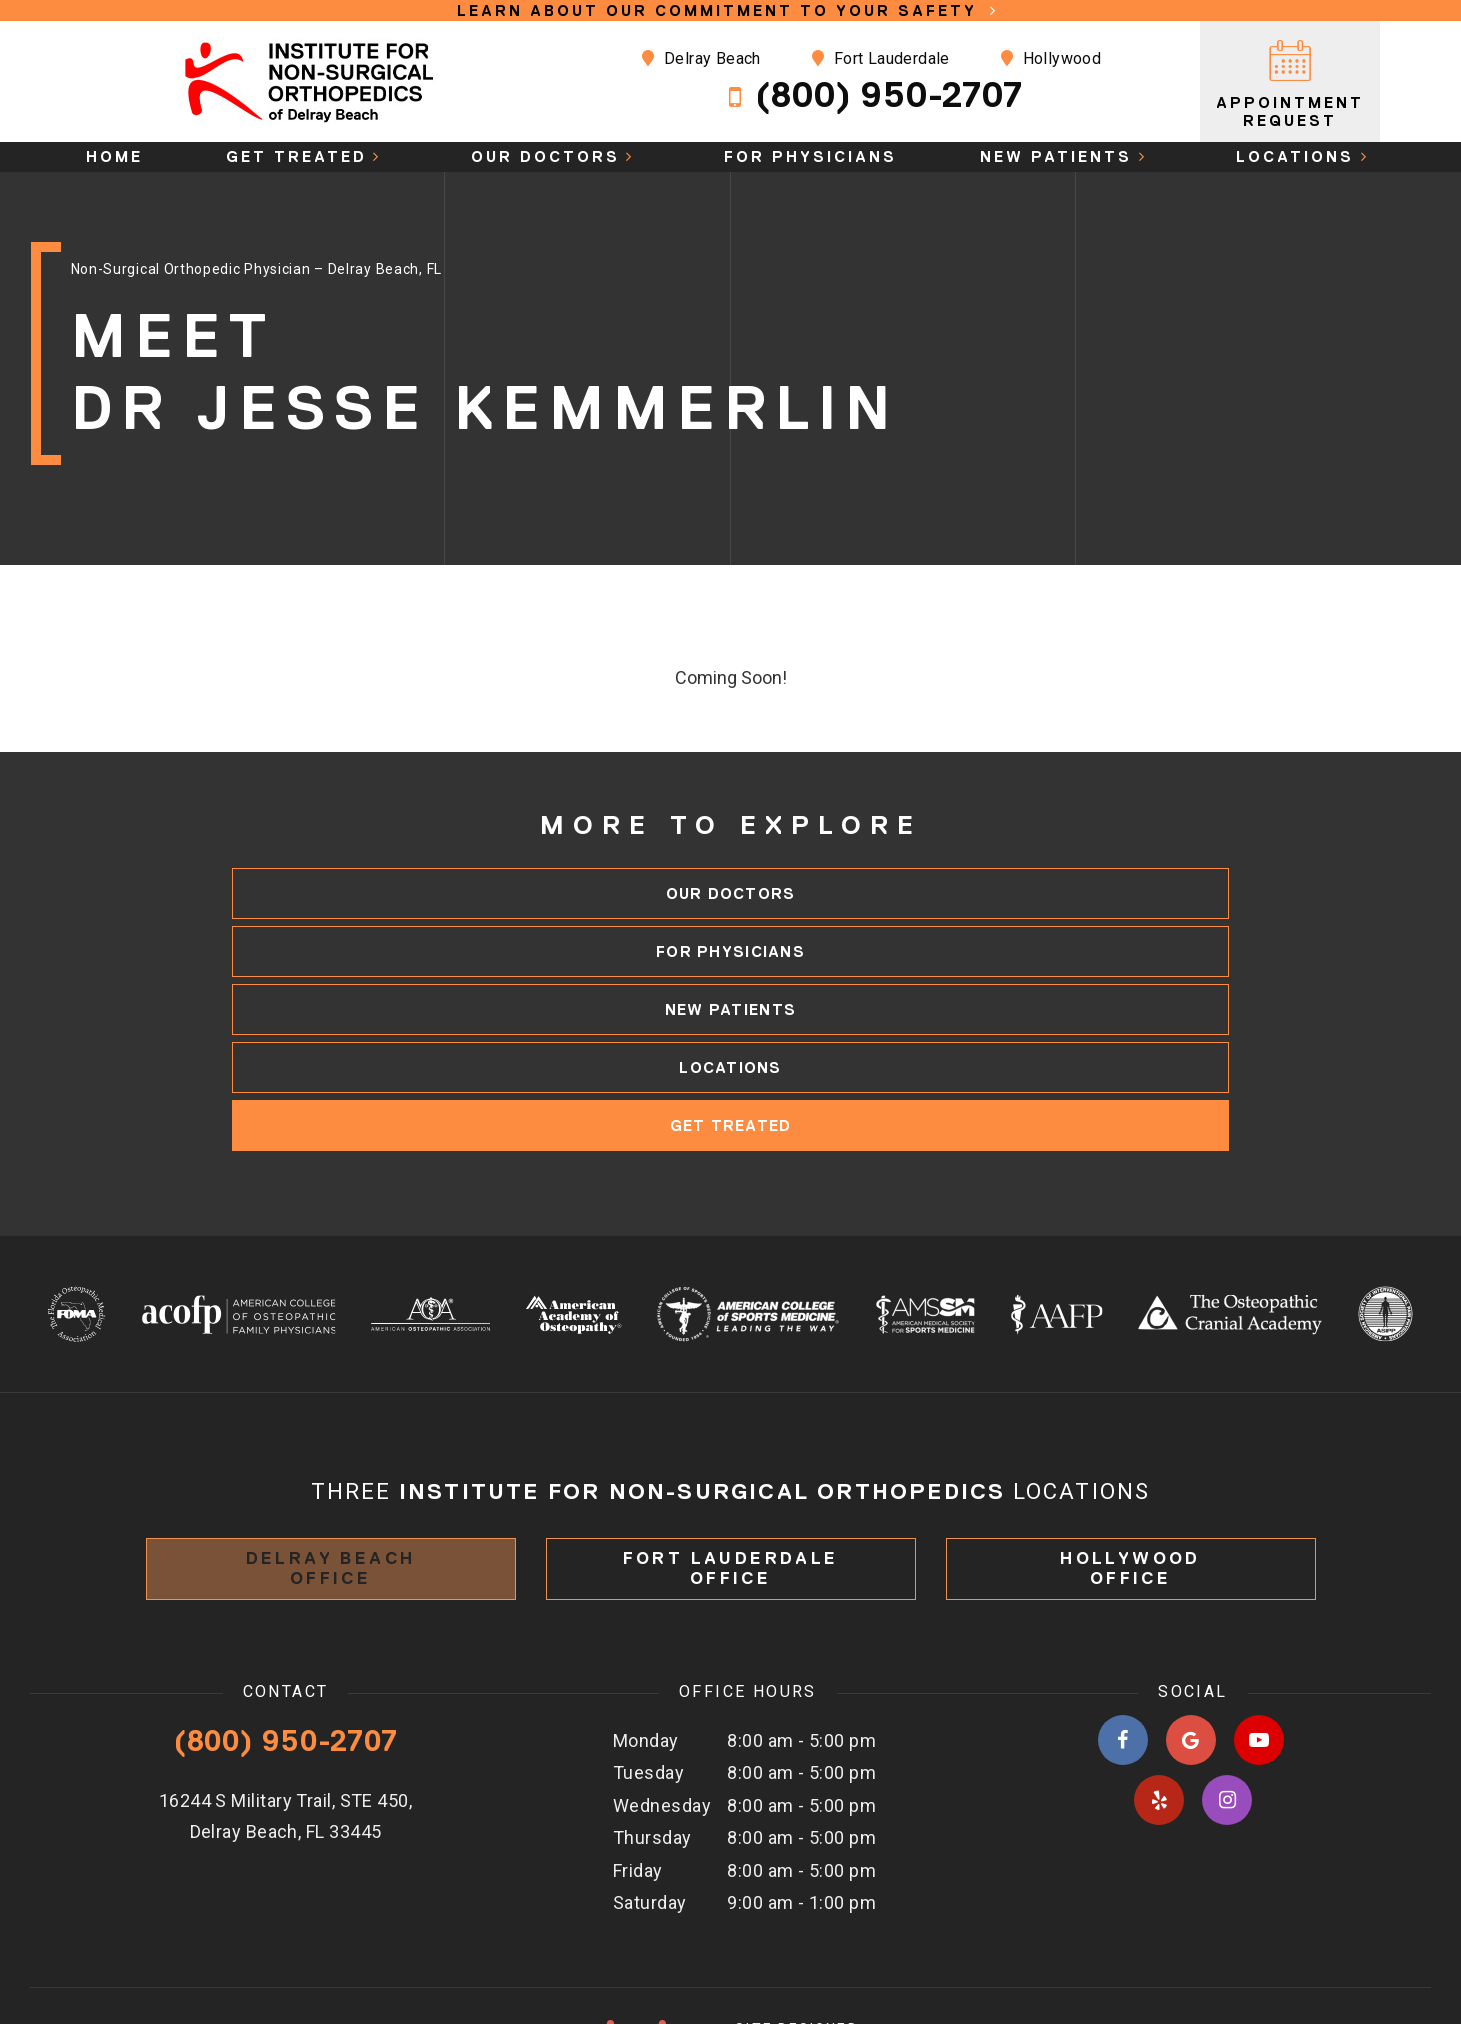 The image size is (1461, 2024). I want to click on Home, so click(114, 156).